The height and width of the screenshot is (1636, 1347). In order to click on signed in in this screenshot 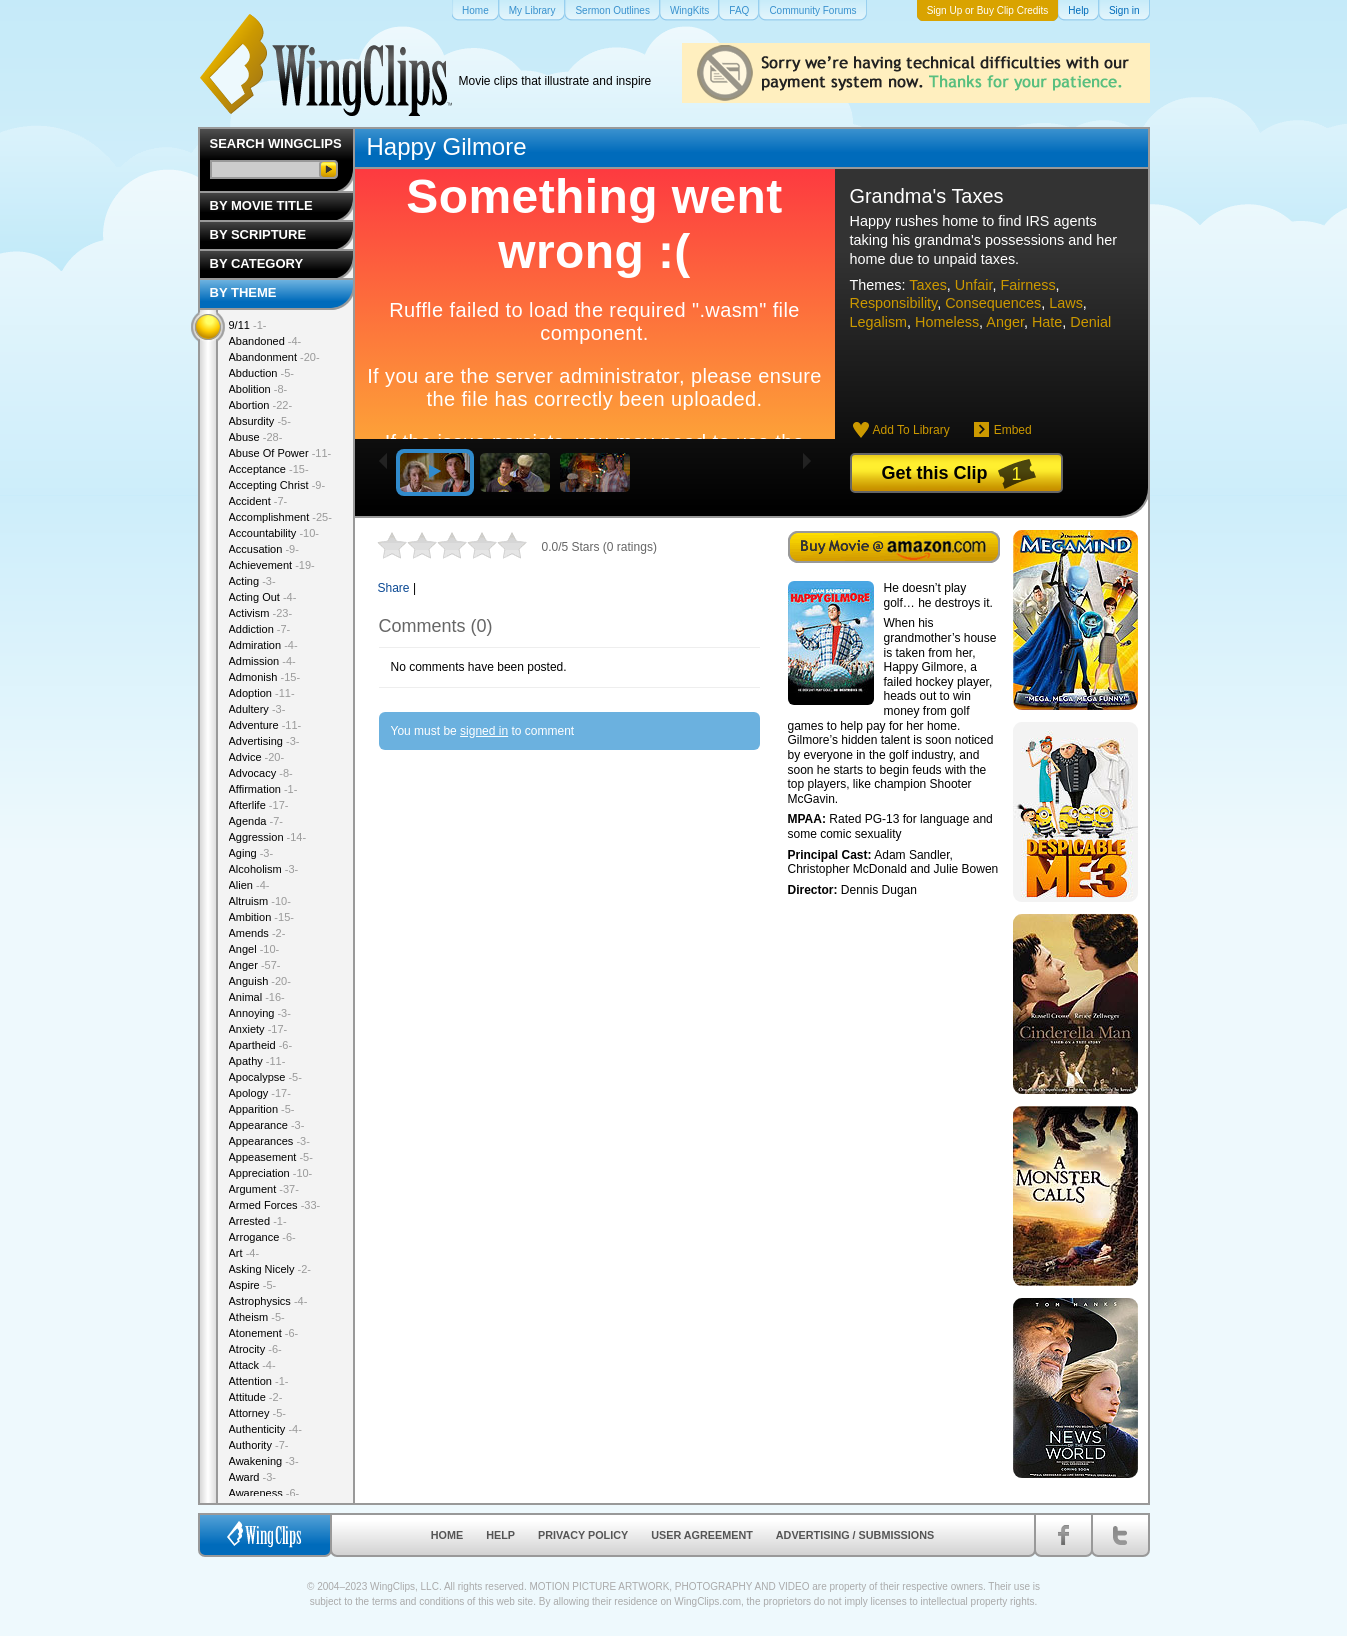, I will do `click(484, 731)`.